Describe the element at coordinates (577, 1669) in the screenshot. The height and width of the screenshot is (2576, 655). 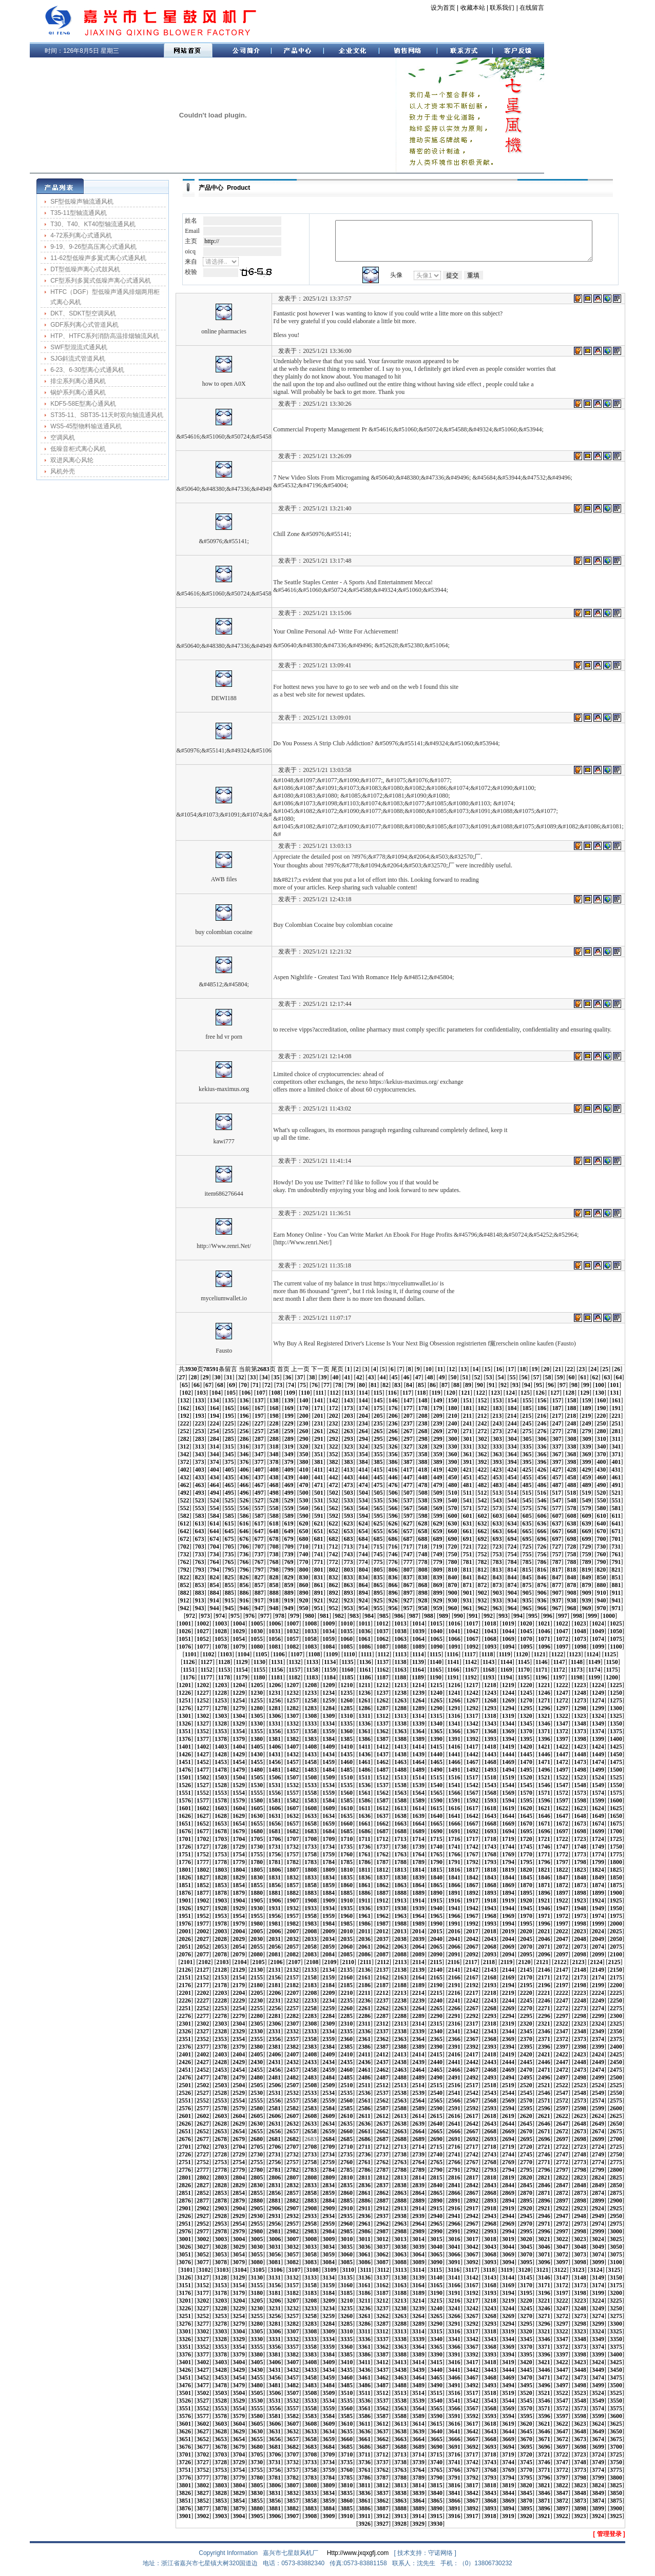
I see `1173` at that location.